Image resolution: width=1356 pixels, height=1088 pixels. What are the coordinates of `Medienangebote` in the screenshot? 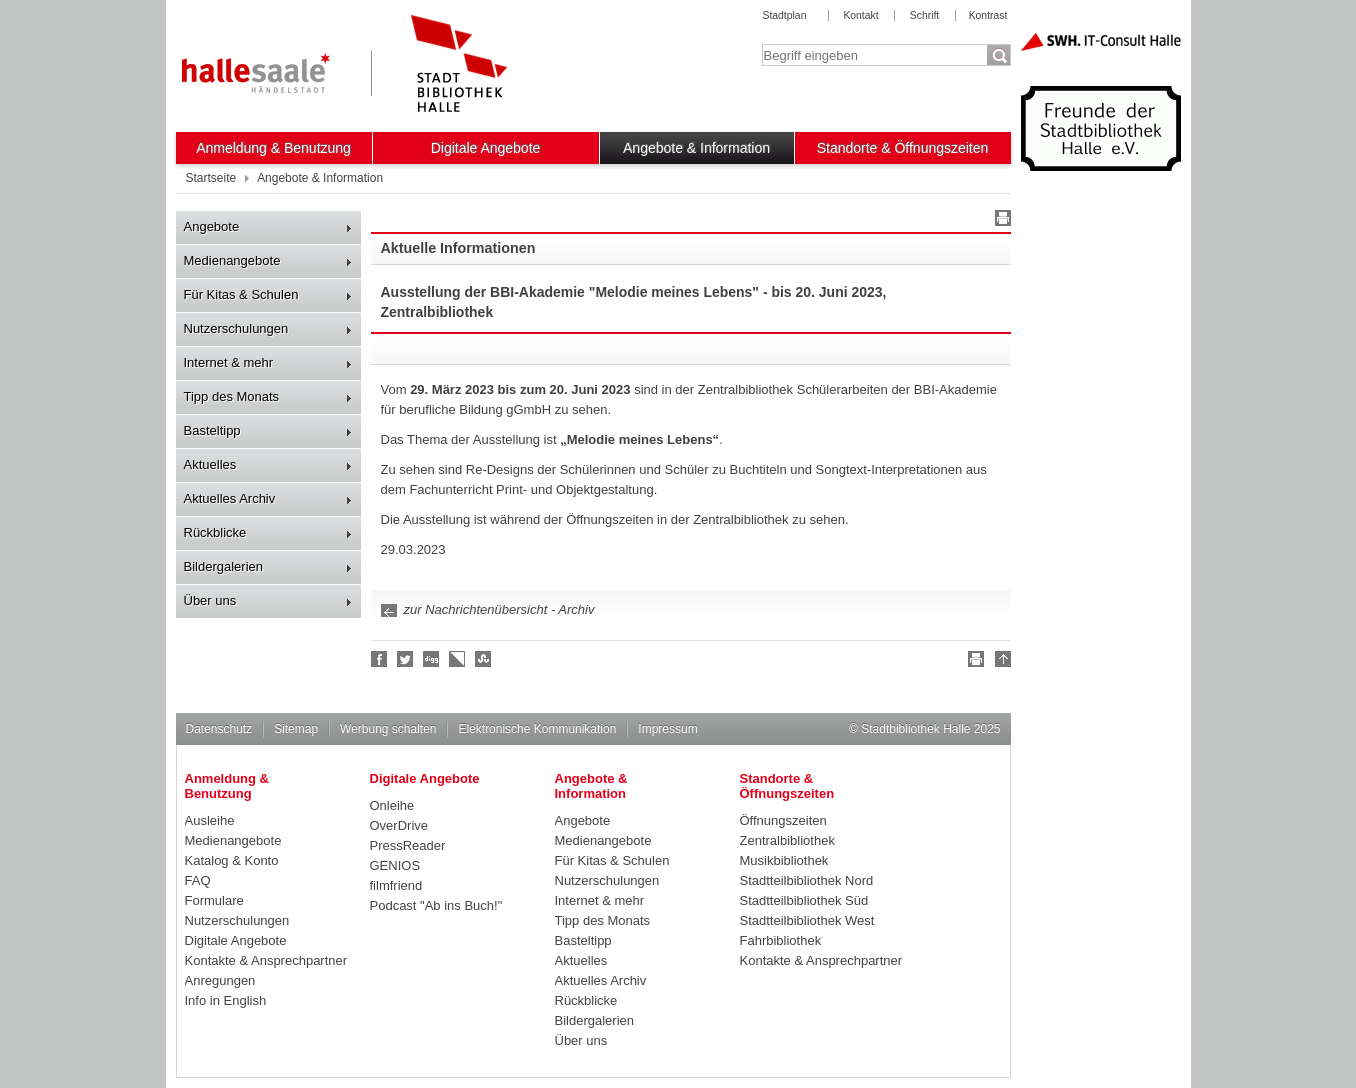 It's located at (232, 260).